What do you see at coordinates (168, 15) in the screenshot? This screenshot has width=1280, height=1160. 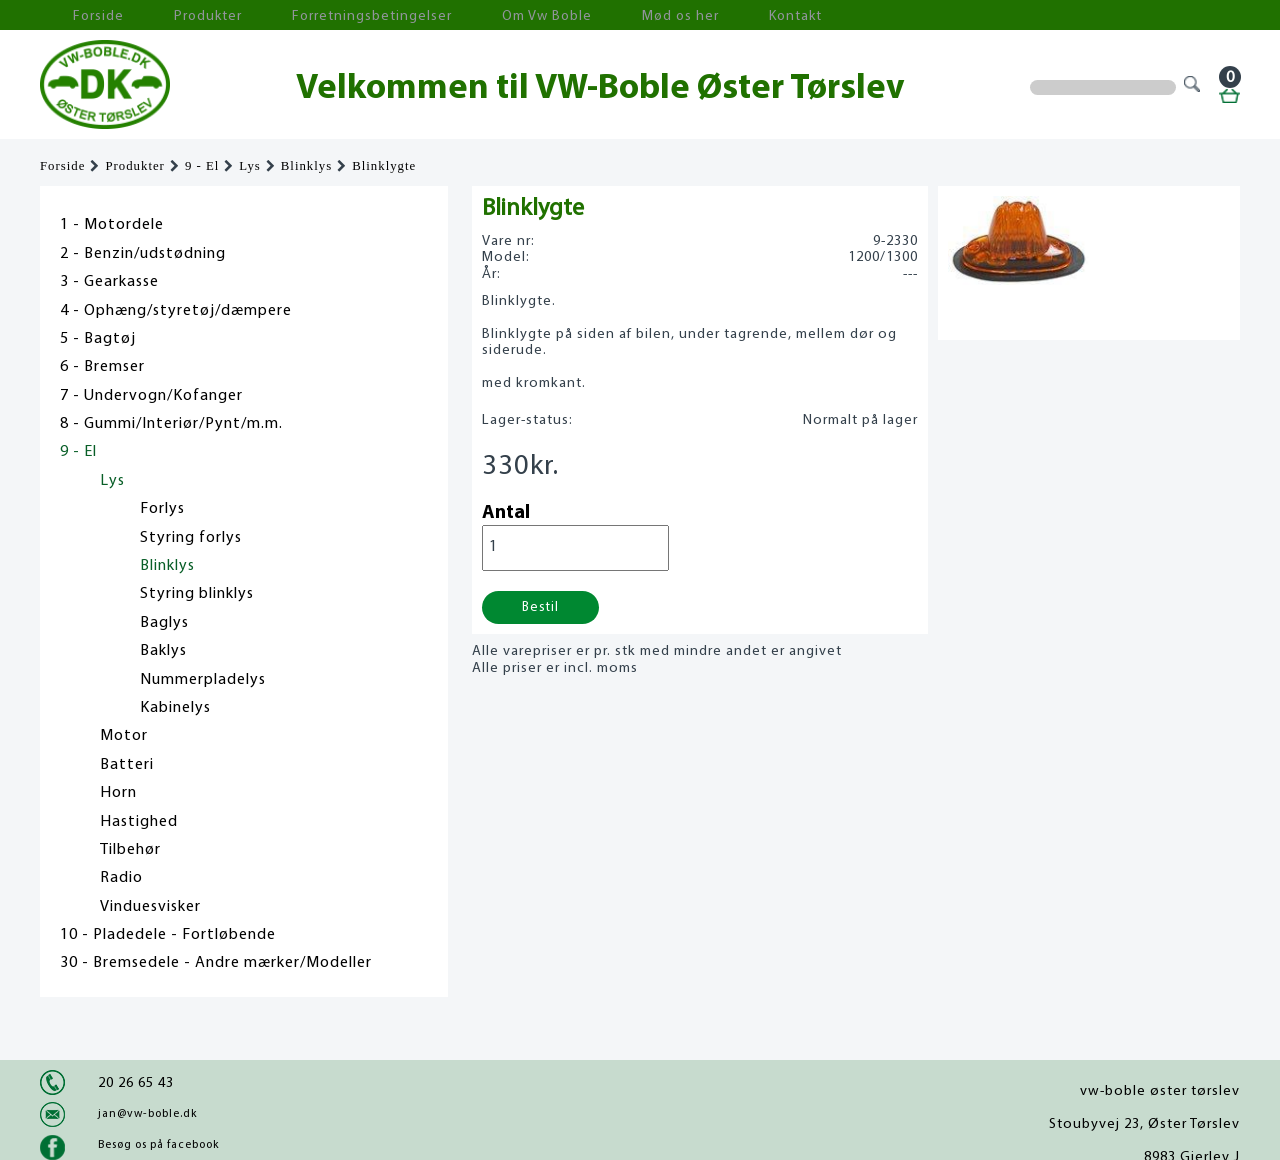 I see `Produkter` at bounding box center [168, 15].